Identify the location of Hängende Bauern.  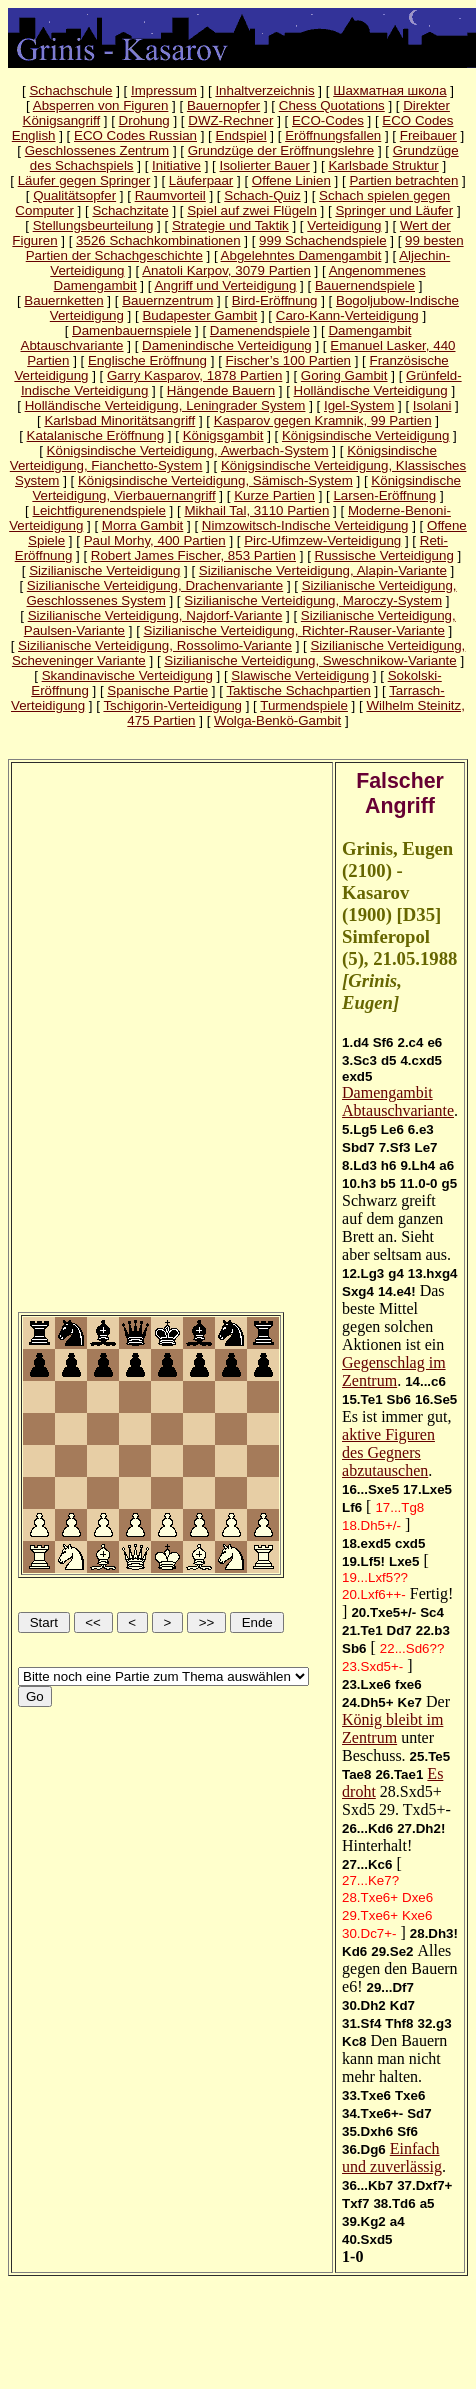
(221, 390).